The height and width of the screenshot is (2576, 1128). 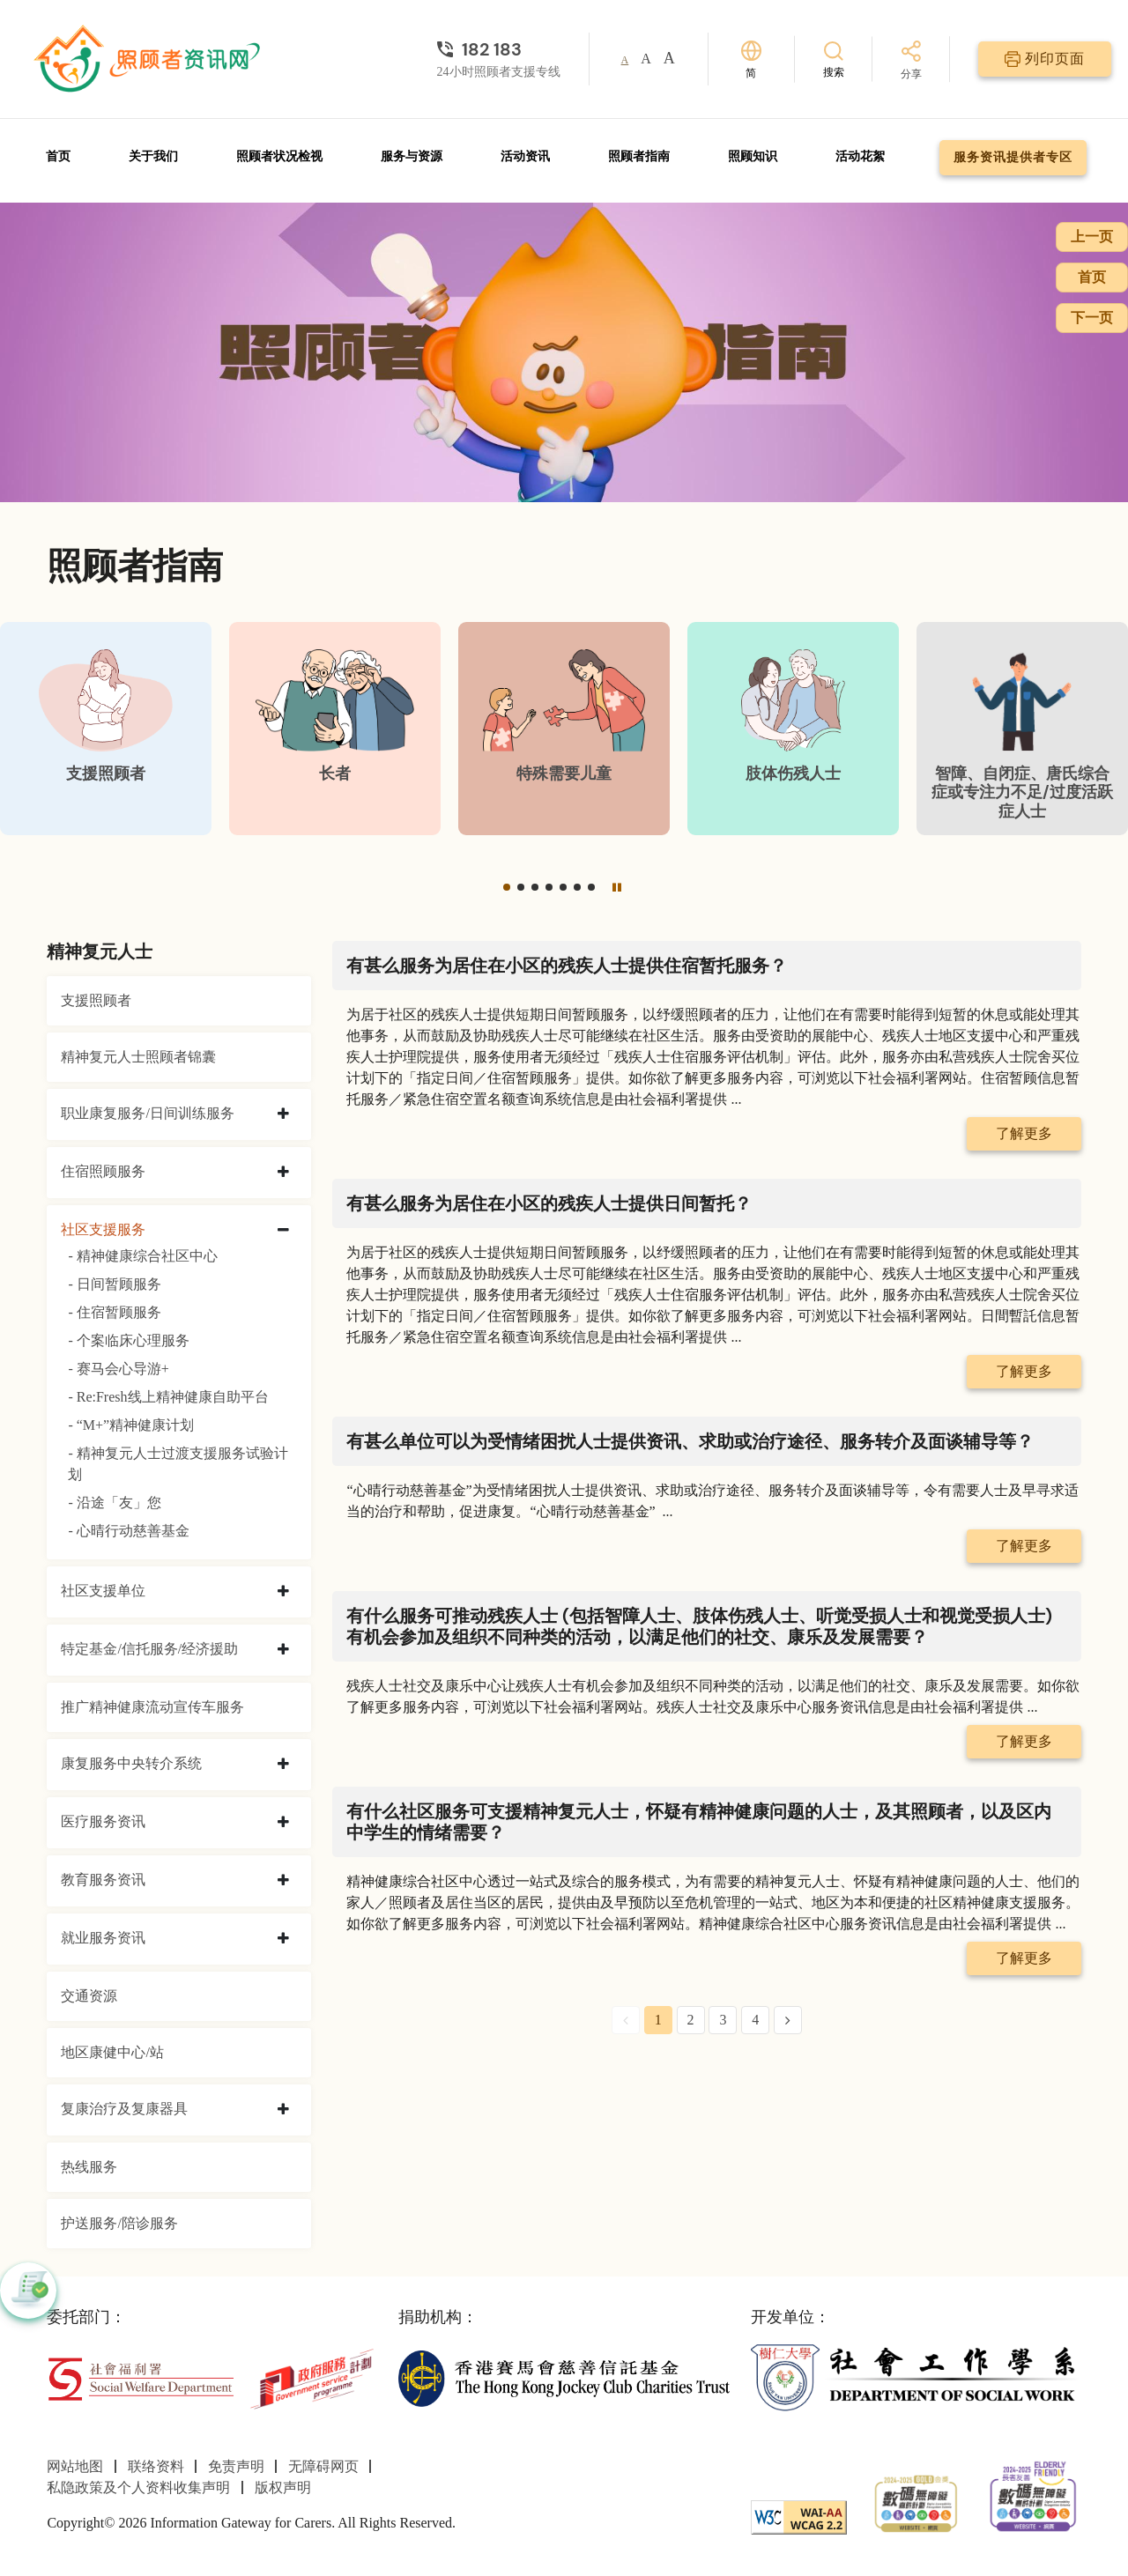 What do you see at coordinates (283, 1230) in the screenshot?
I see `[collapse 社区支援服务]` at bounding box center [283, 1230].